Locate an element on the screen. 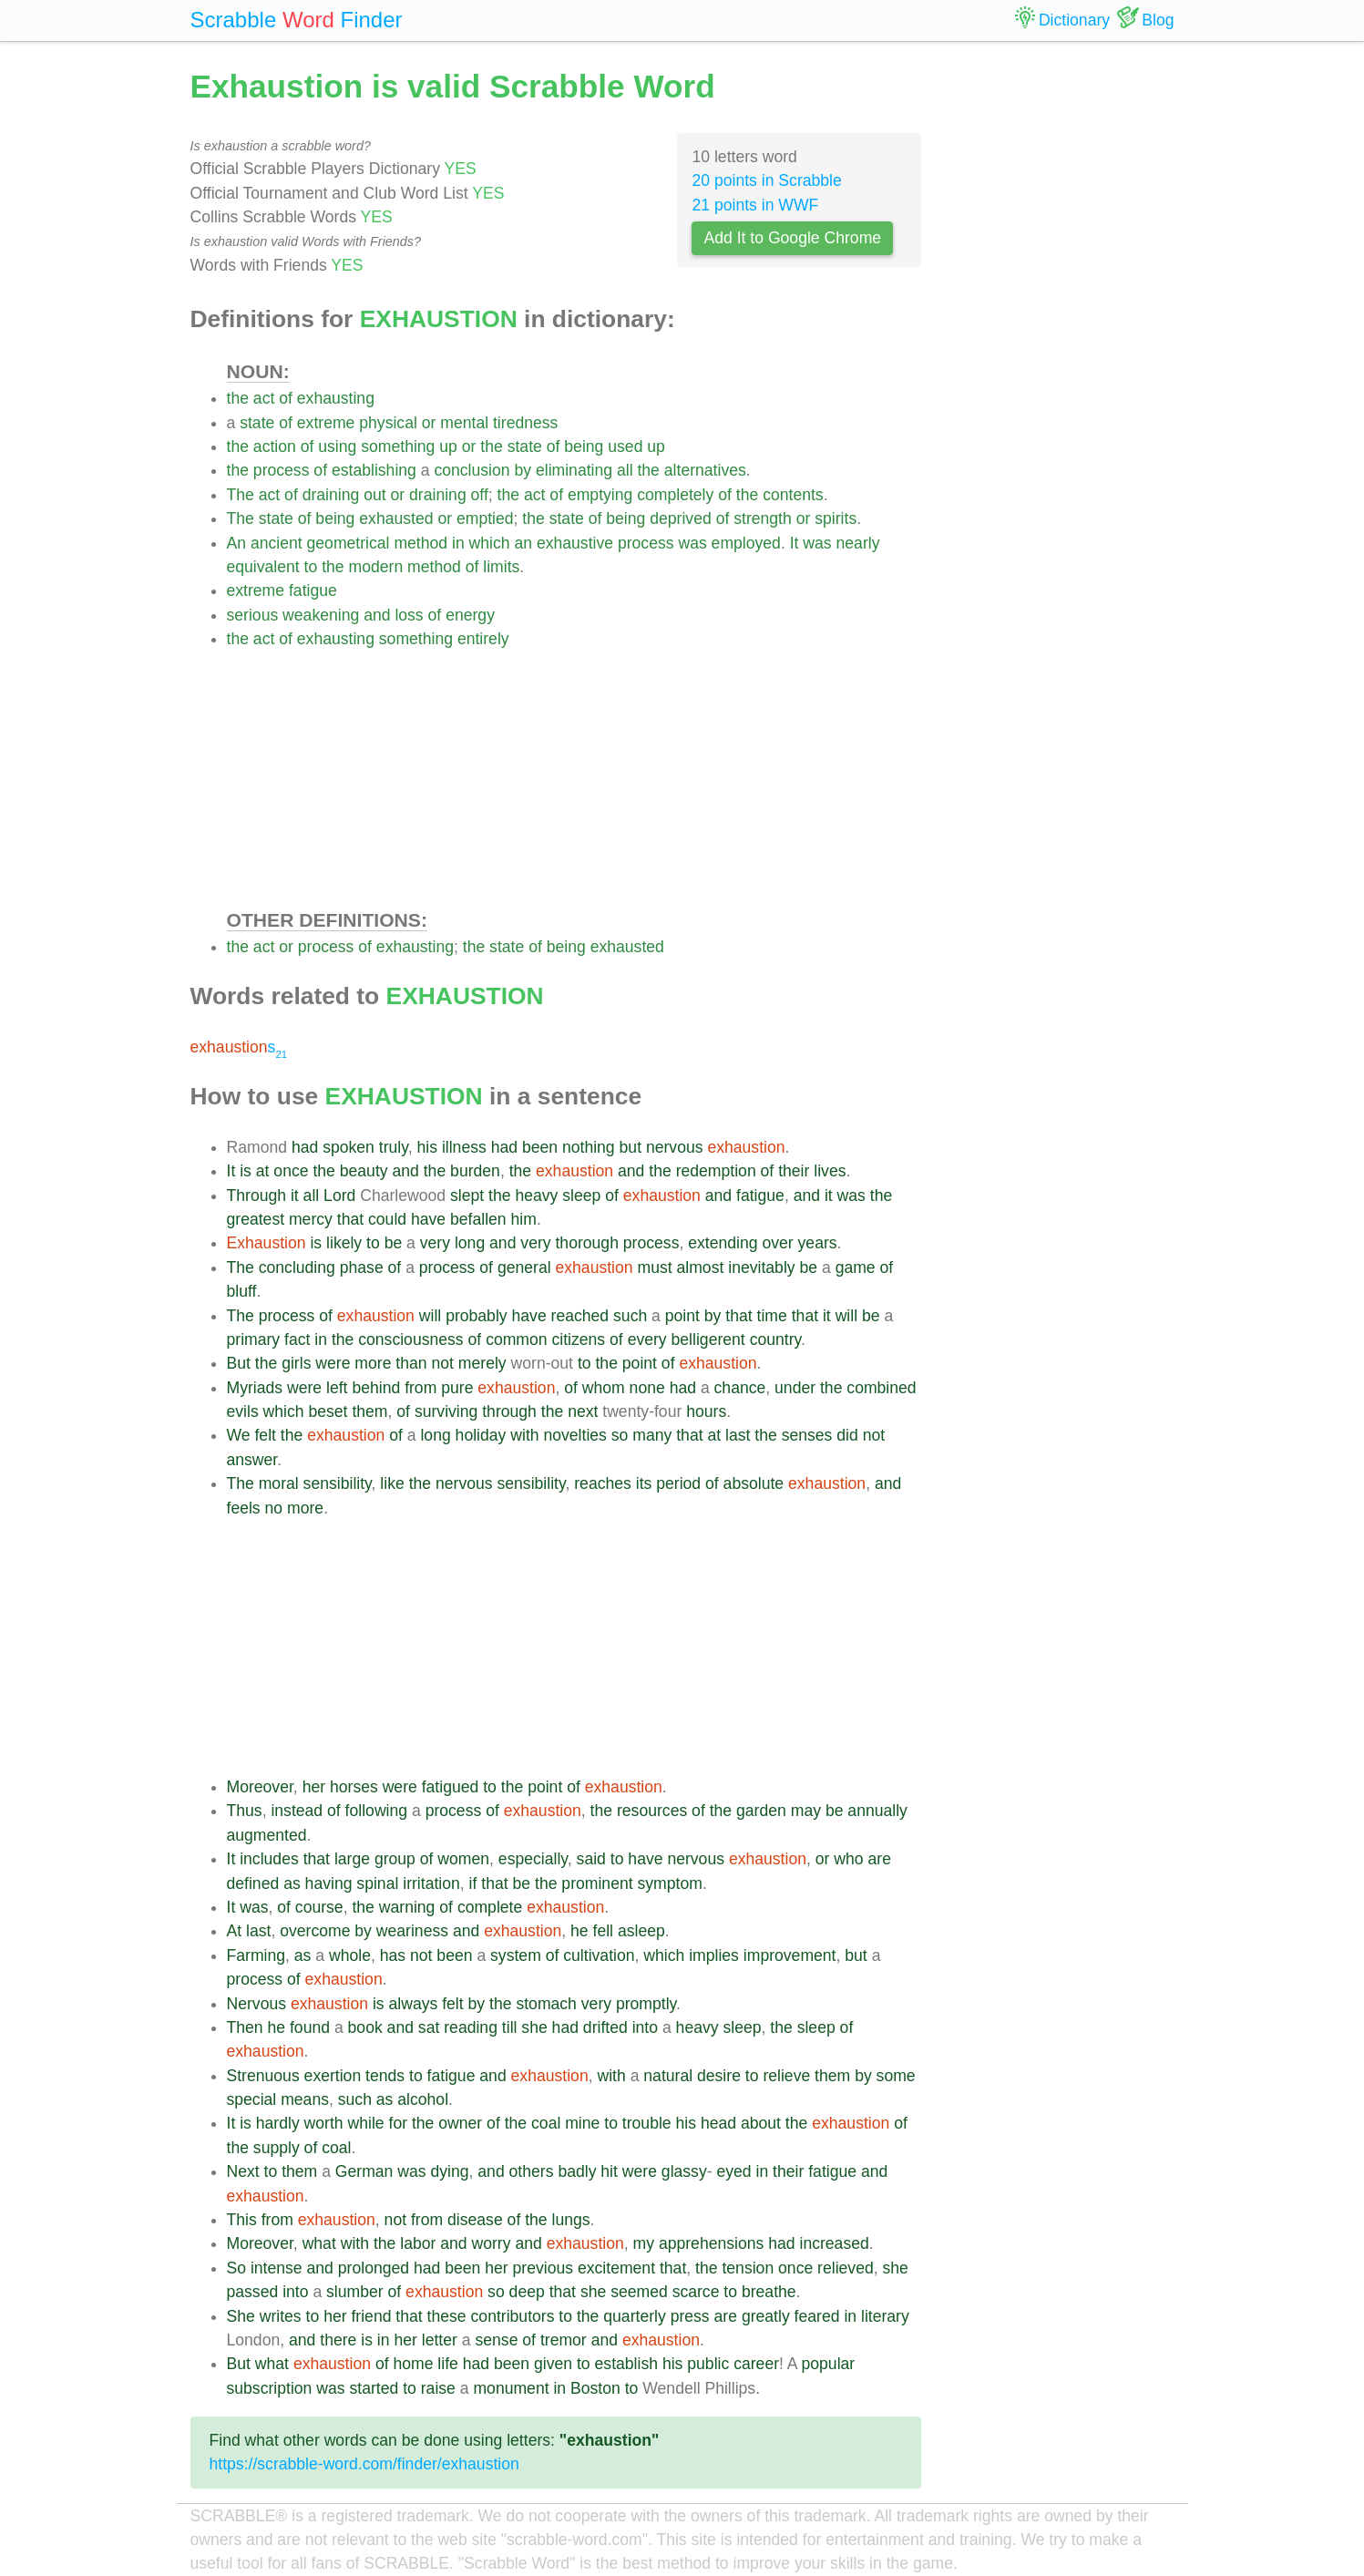  weakening is located at coordinates (320, 615).